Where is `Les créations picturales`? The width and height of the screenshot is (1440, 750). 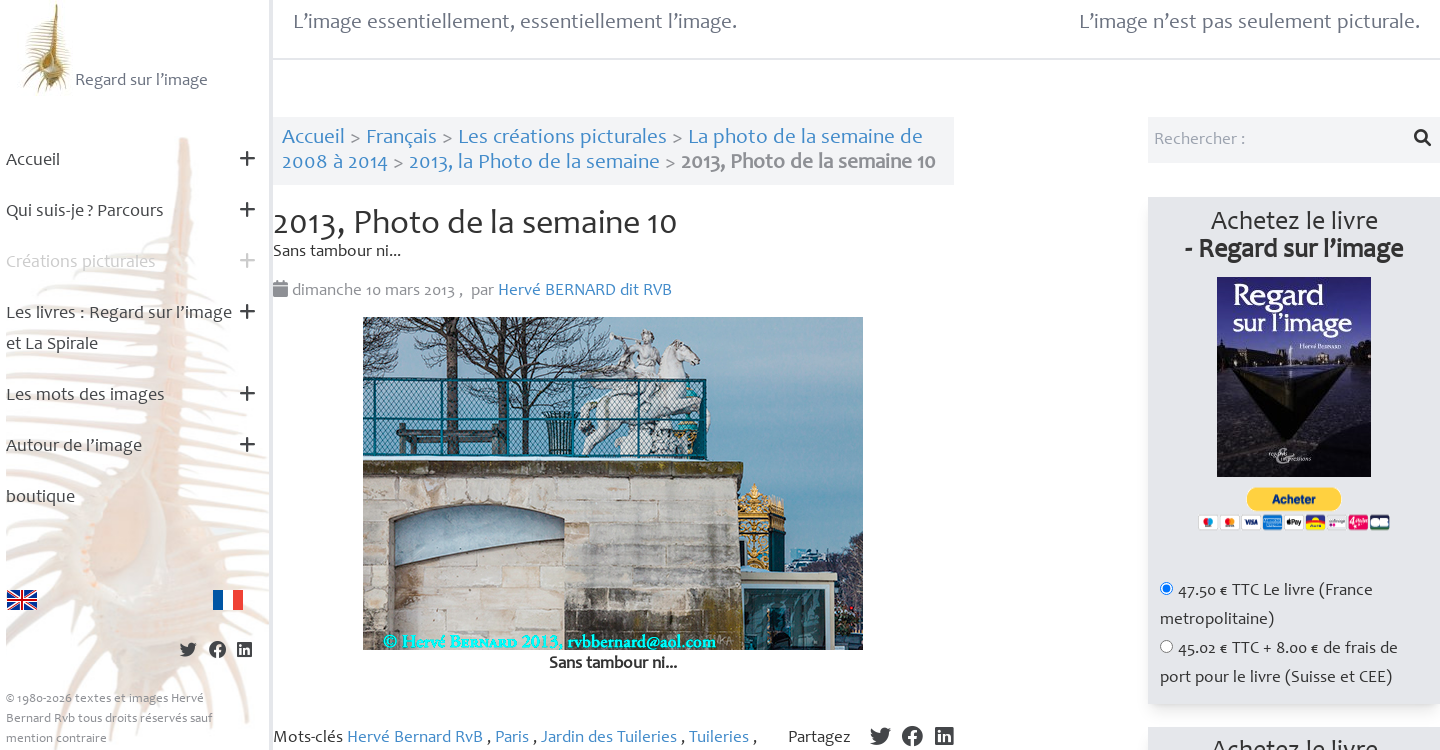 Les créations picturales is located at coordinates (562, 138).